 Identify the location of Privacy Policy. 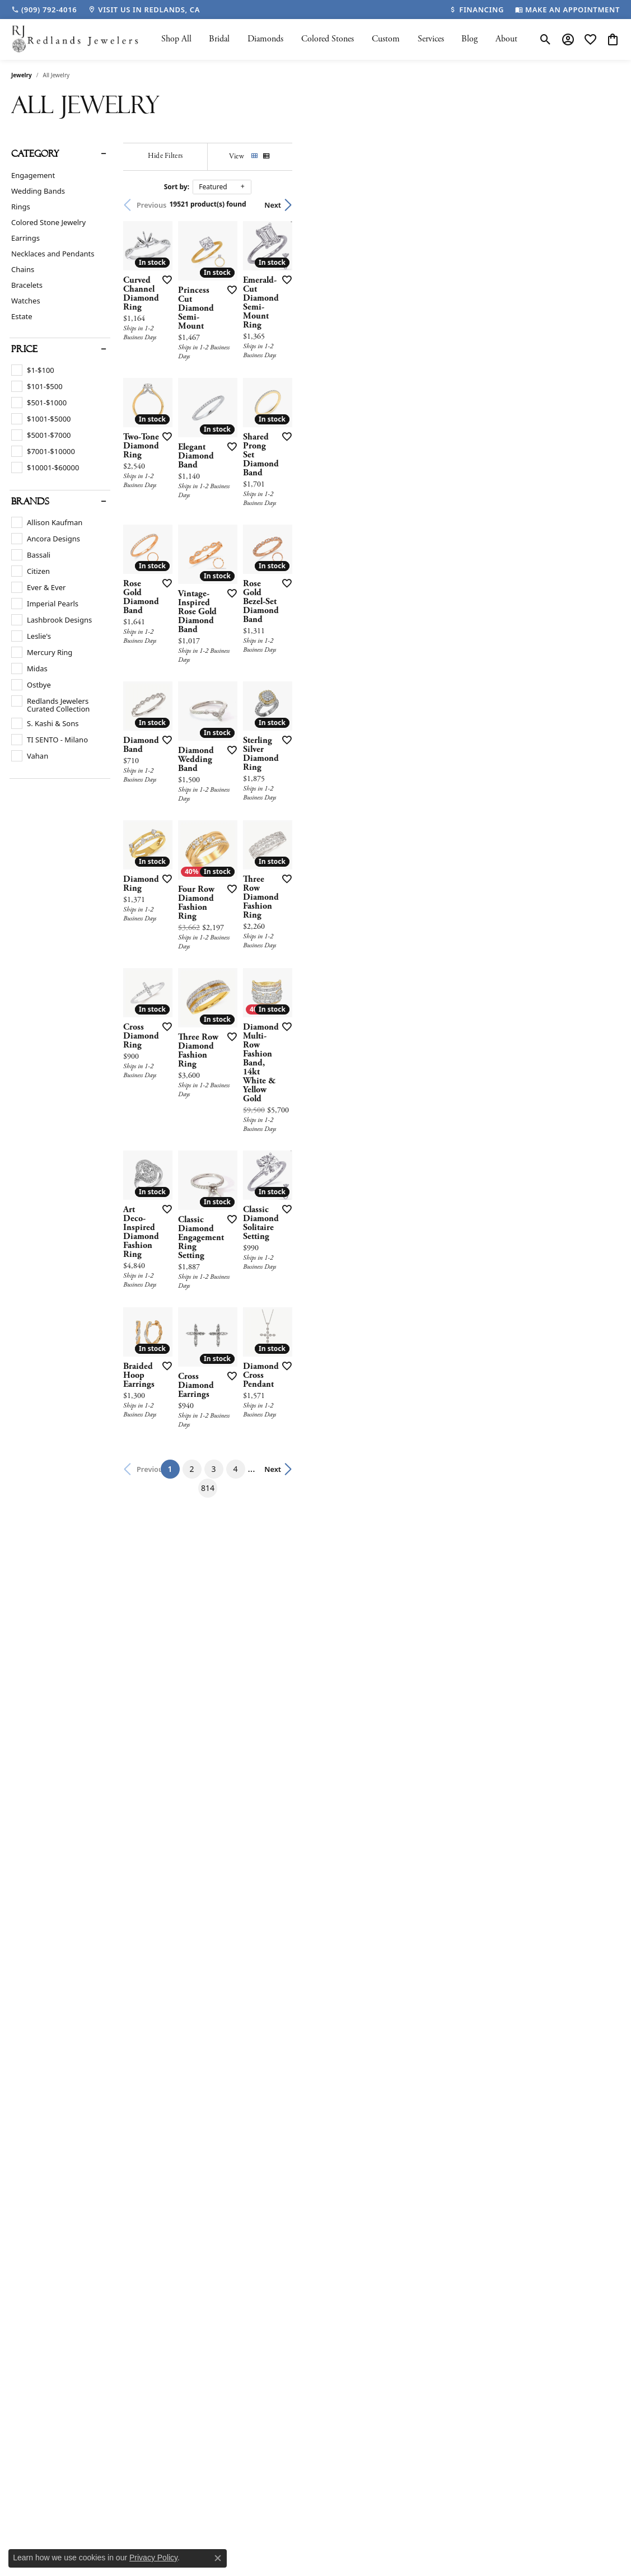
(153, 2557).